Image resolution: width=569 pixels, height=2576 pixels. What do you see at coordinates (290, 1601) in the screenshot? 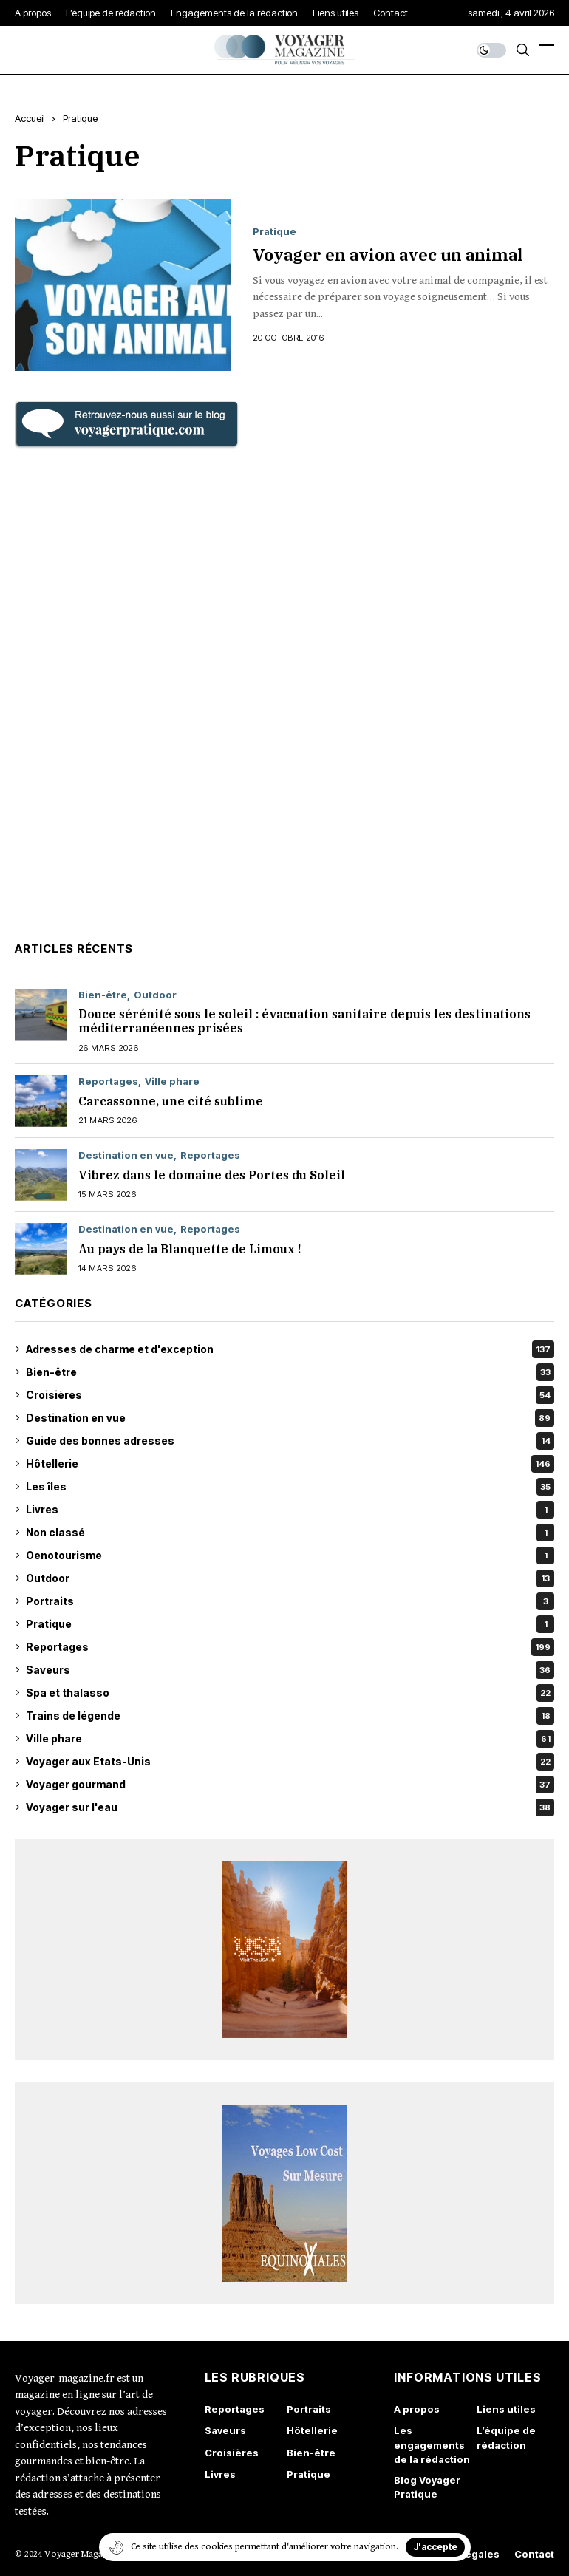
I see `Portraits` at bounding box center [290, 1601].